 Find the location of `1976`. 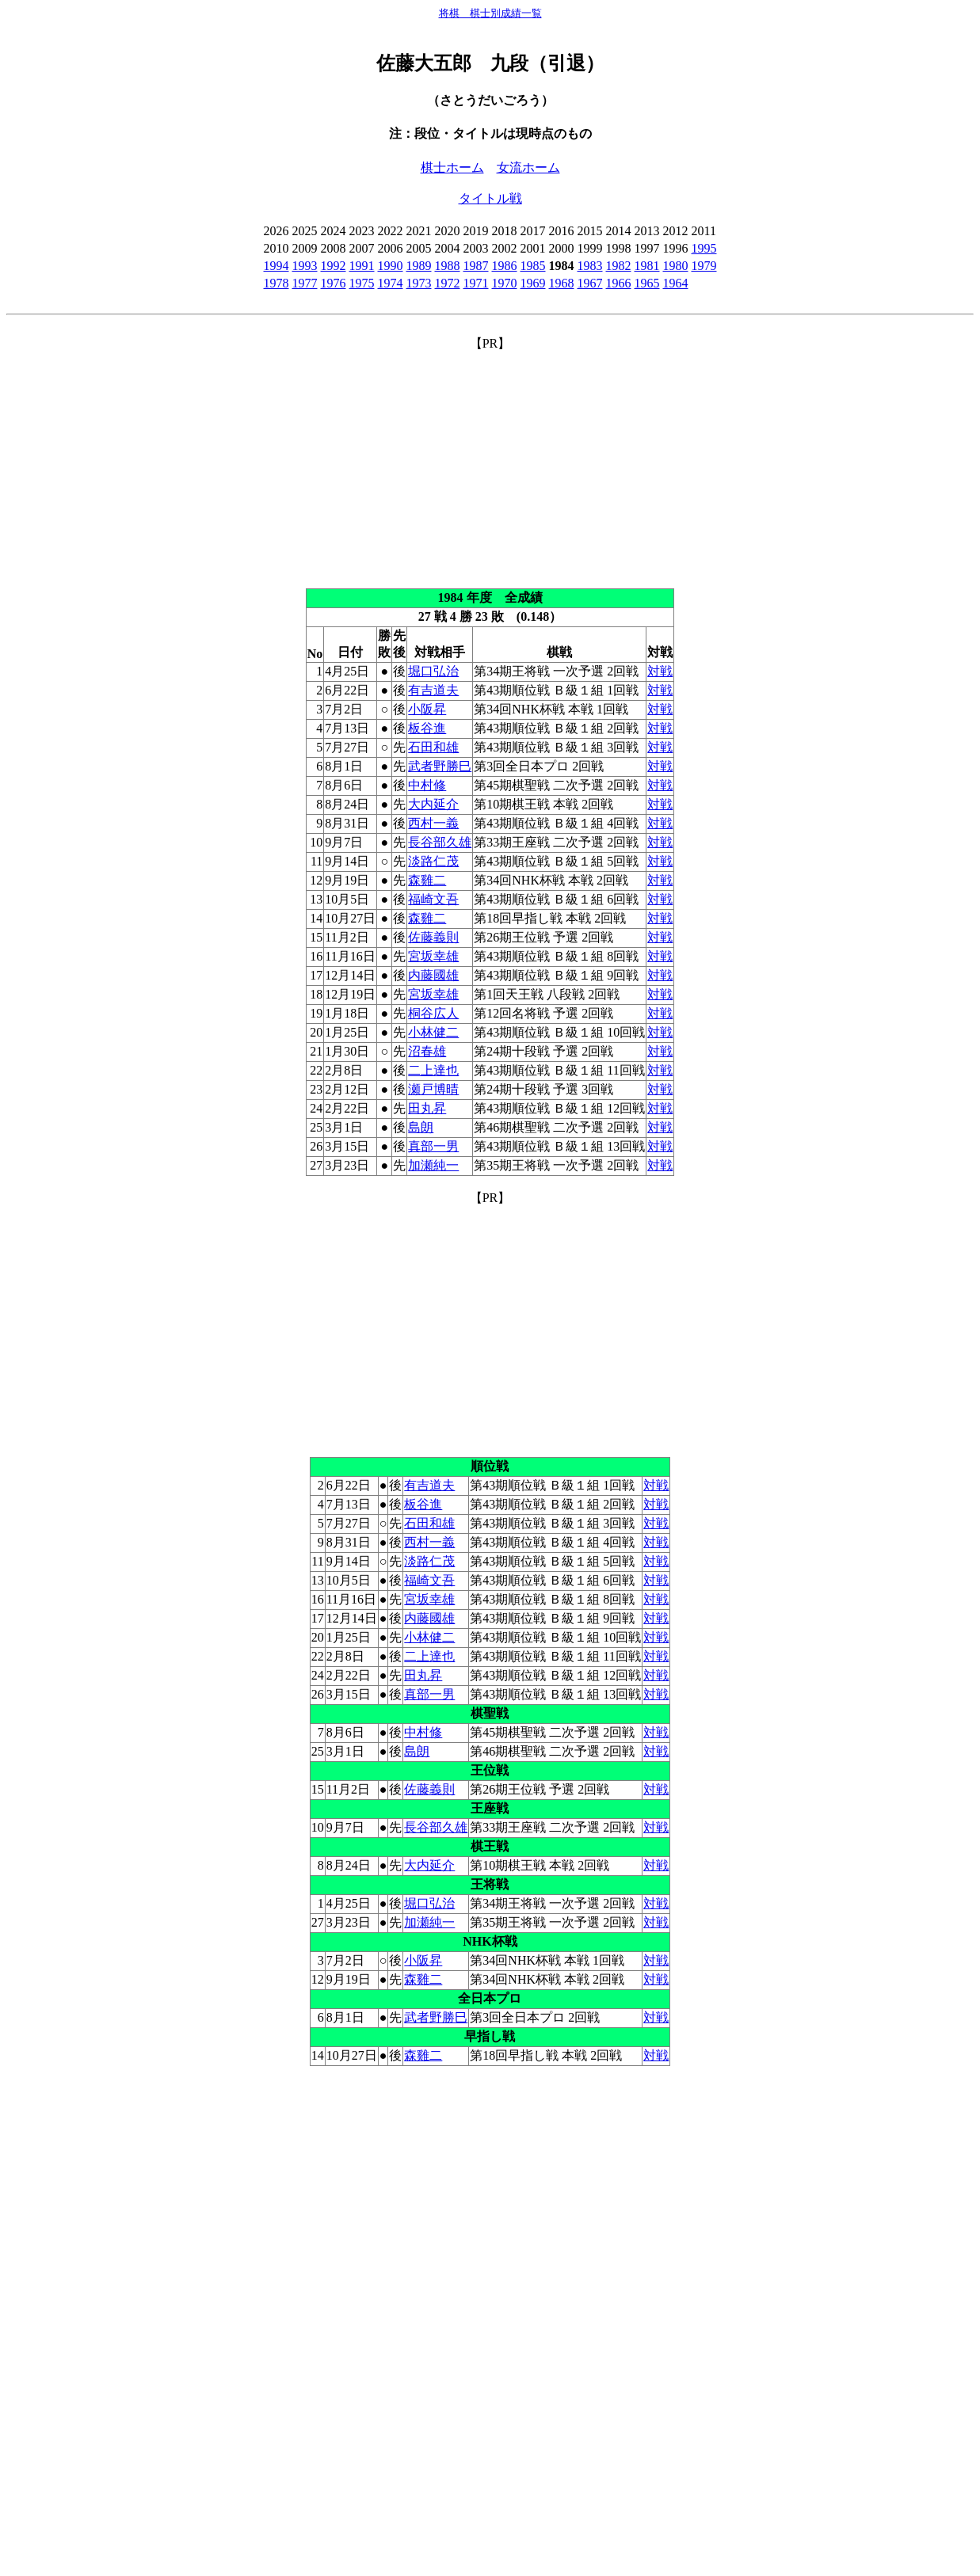

1976 is located at coordinates (333, 283).